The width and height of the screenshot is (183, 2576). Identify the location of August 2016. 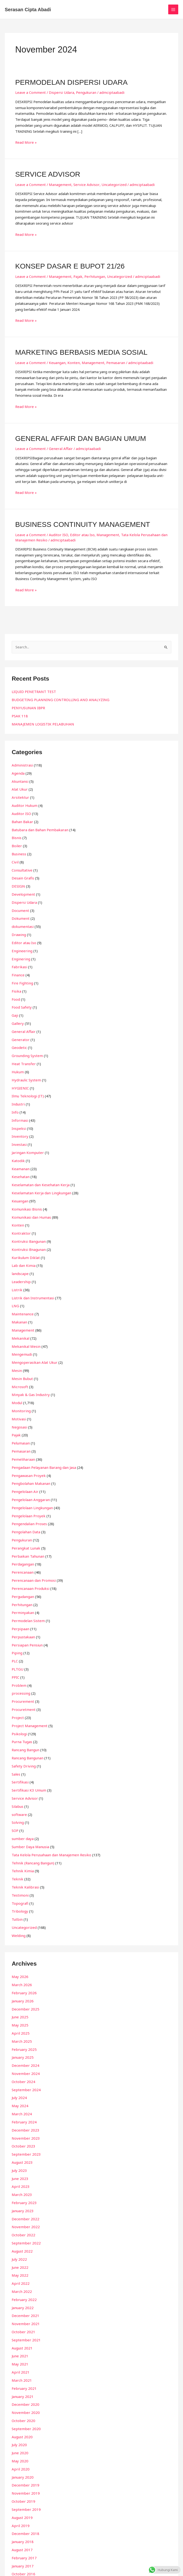
(21, 2528).